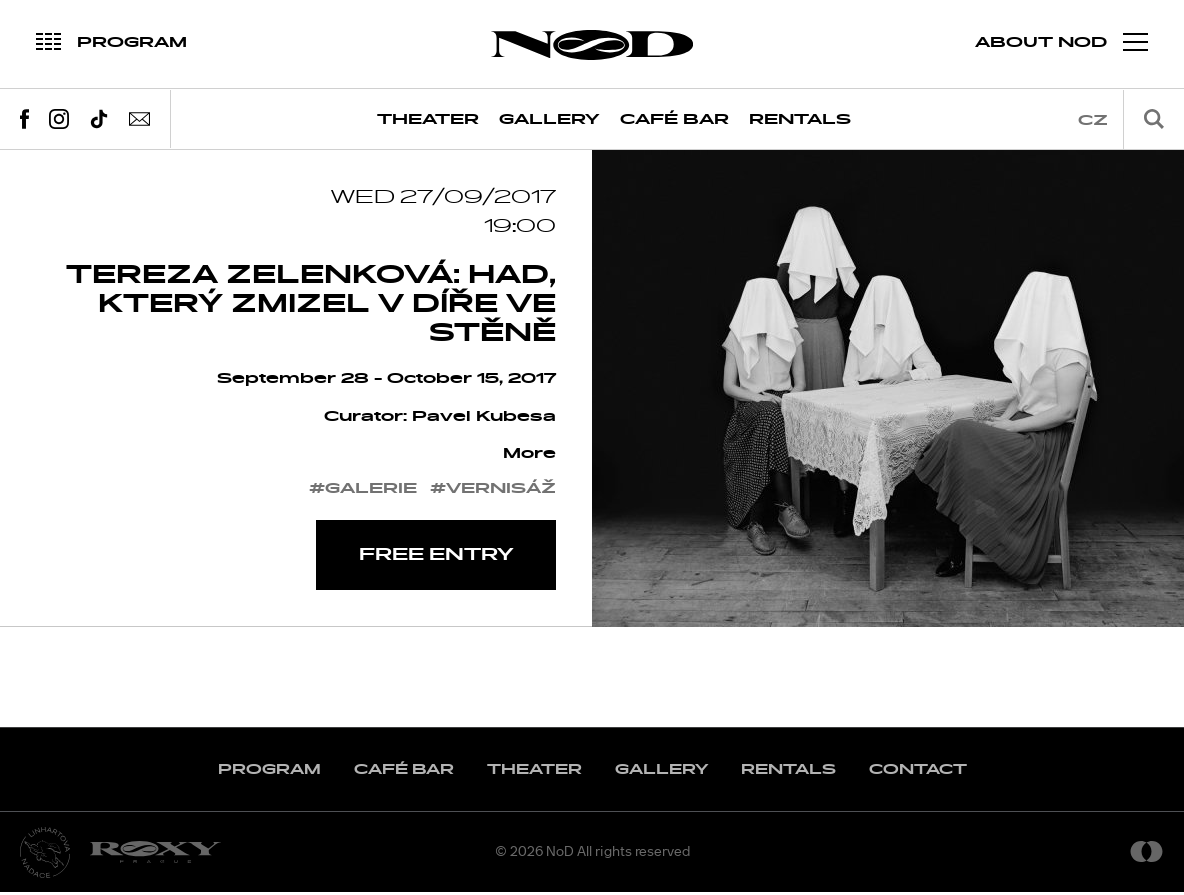 This screenshot has height=895, width=1184. Describe the element at coordinates (269, 772) in the screenshot. I see `Program` at that location.